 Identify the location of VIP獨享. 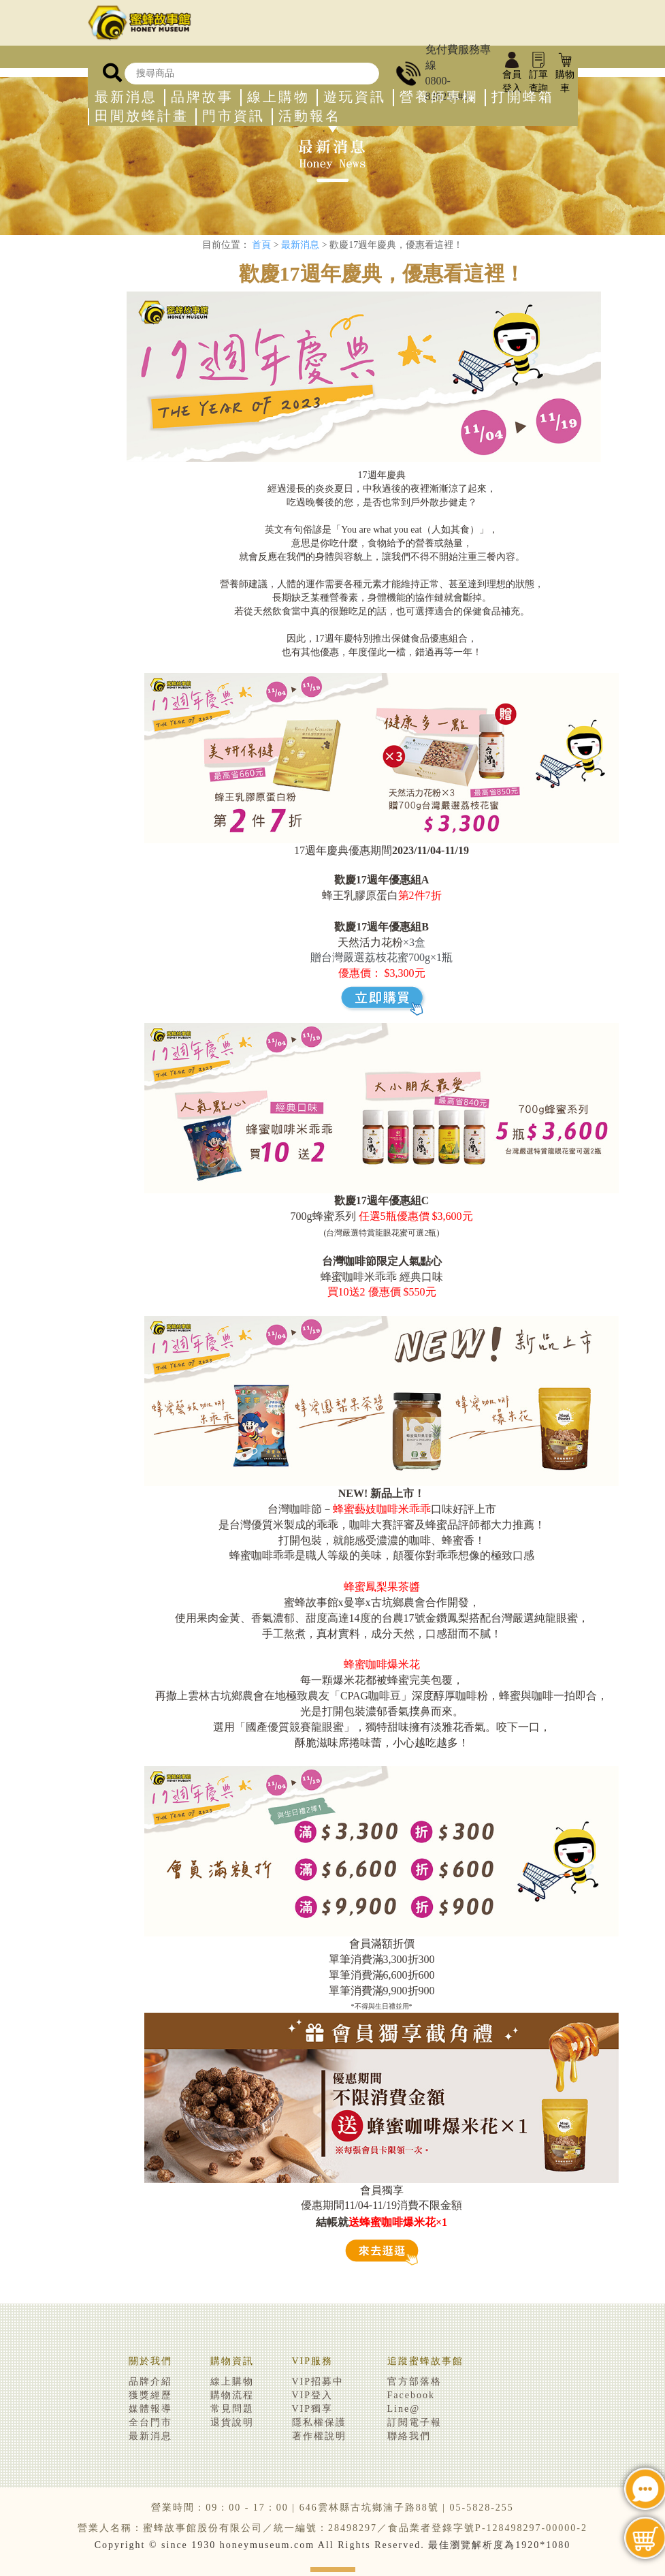
(313, 2409).